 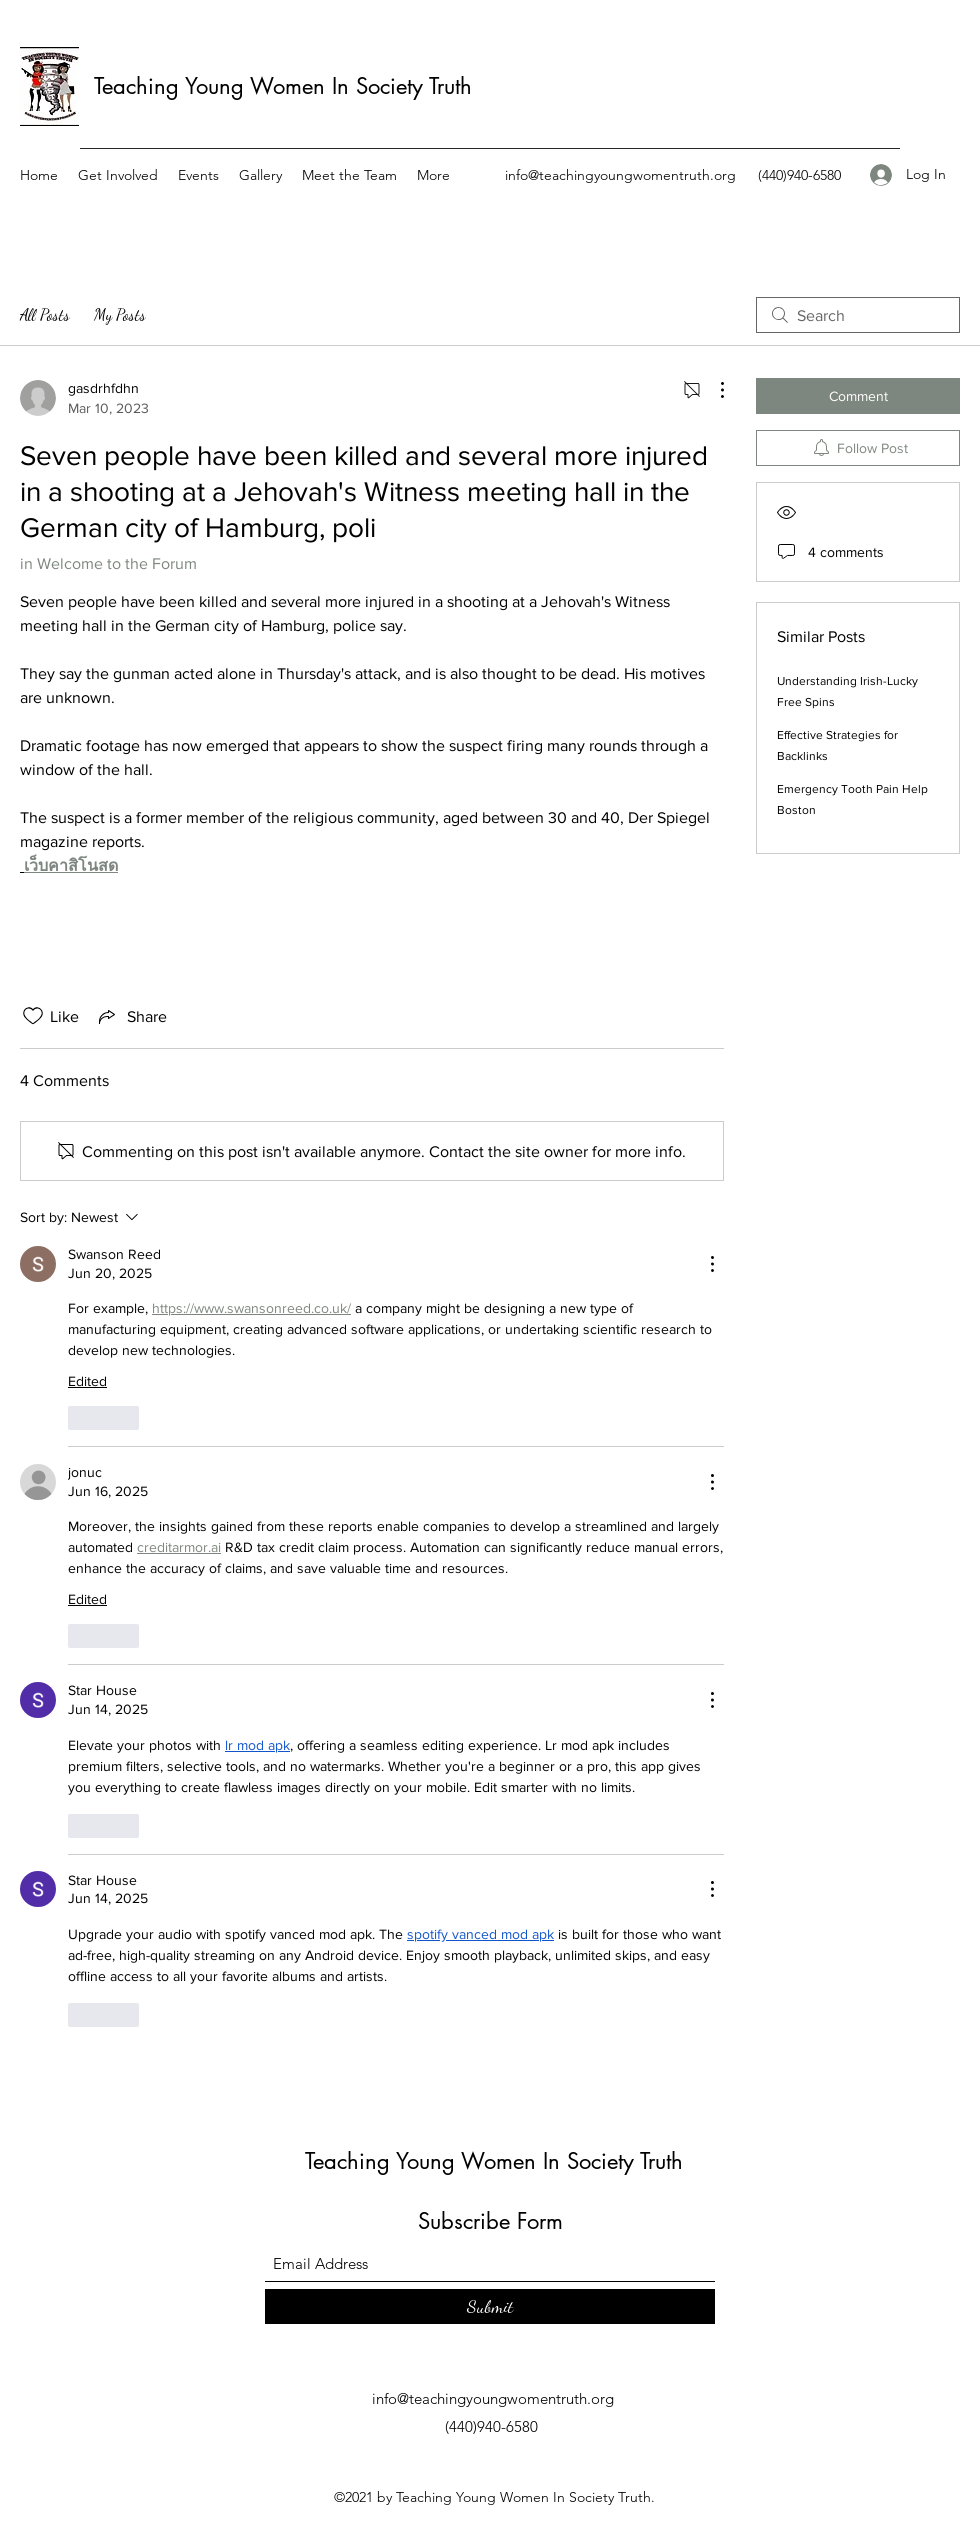 What do you see at coordinates (45, 314) in the screenshot?
I see `All Posts` at bounding box center [45, 314].